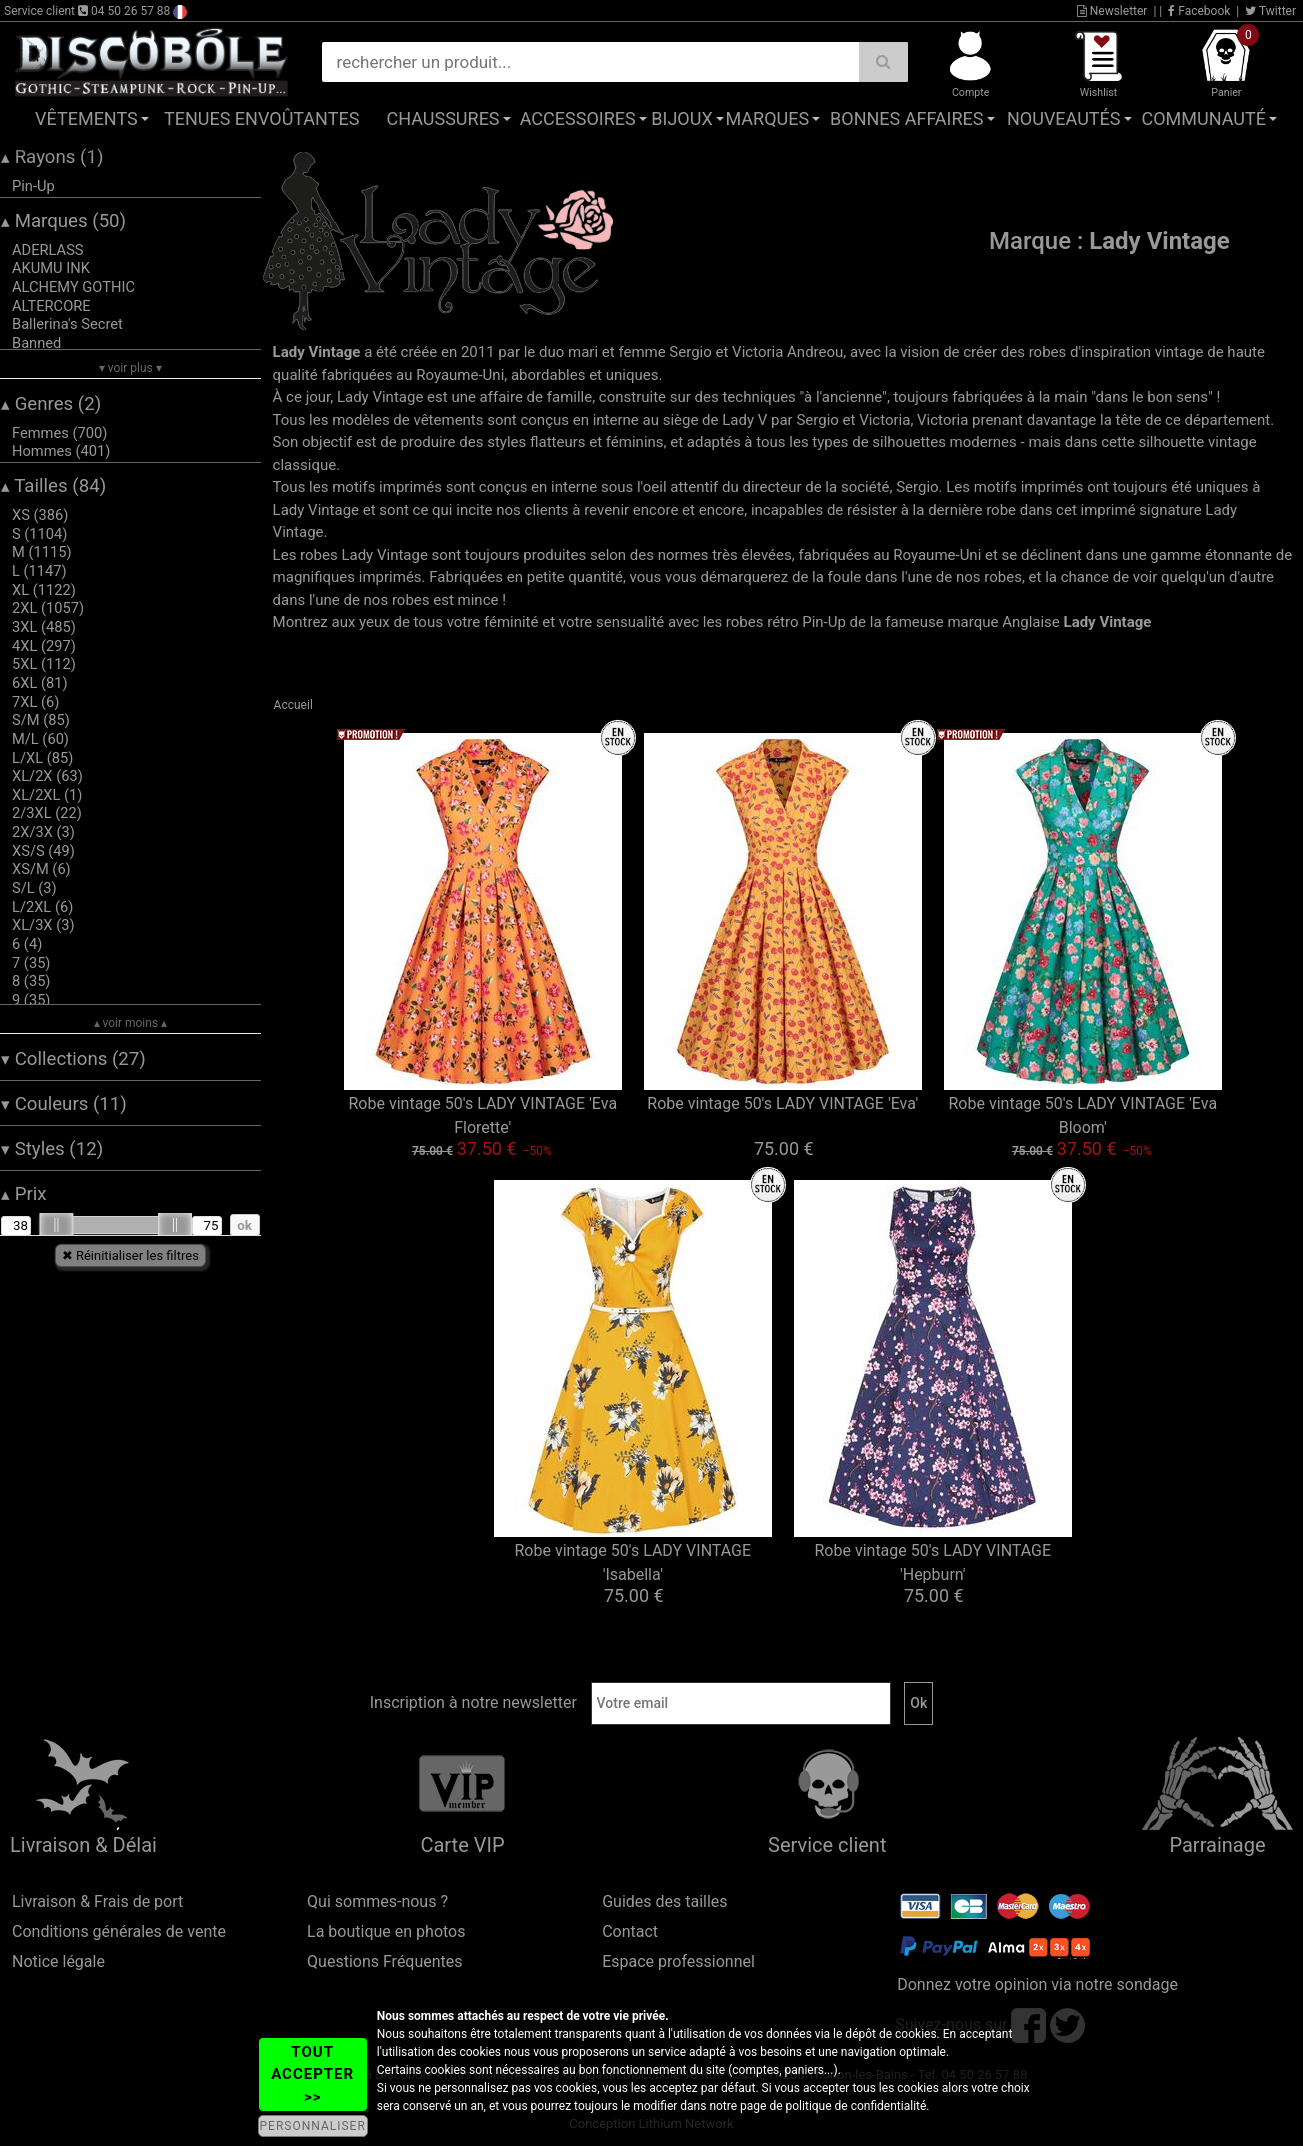 The image size is (1303, 2146). What do you see at coordinates (767, 118) in the screenshot?
I see `Marques` at bounding box center [767, 118].